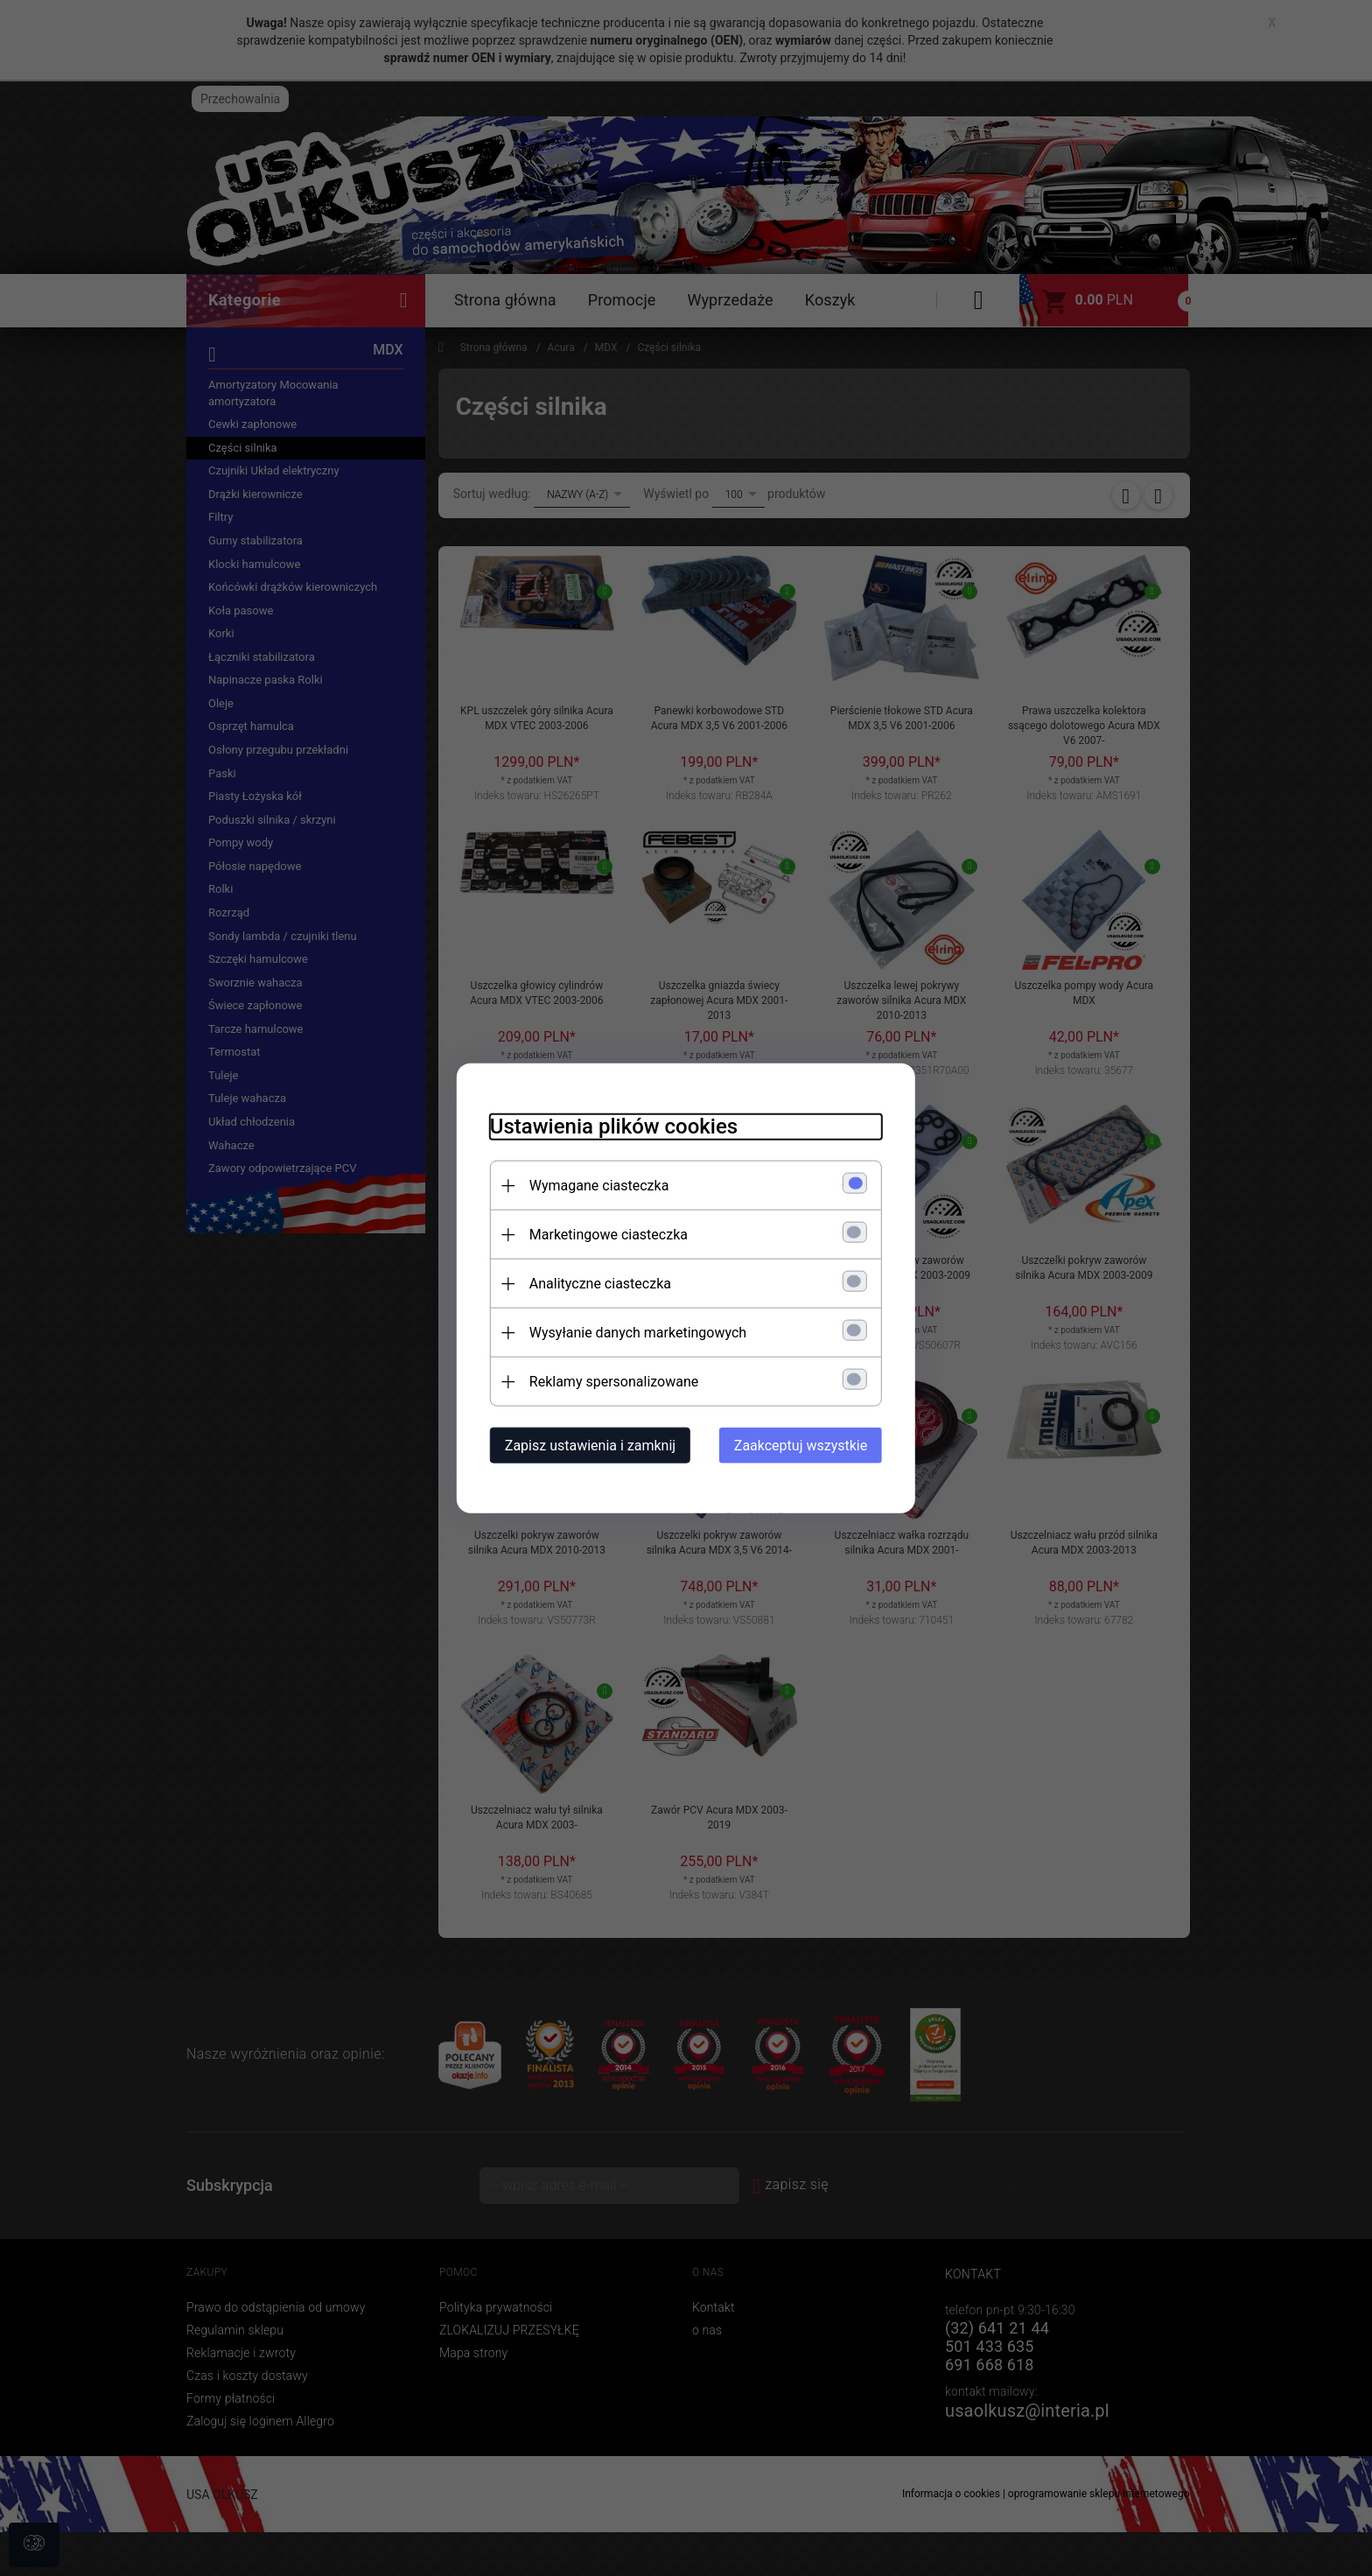  Describe the element at coordinates (805, 1444) in the screenshot. I see `Zaakceptuj wszystkie` at that location.